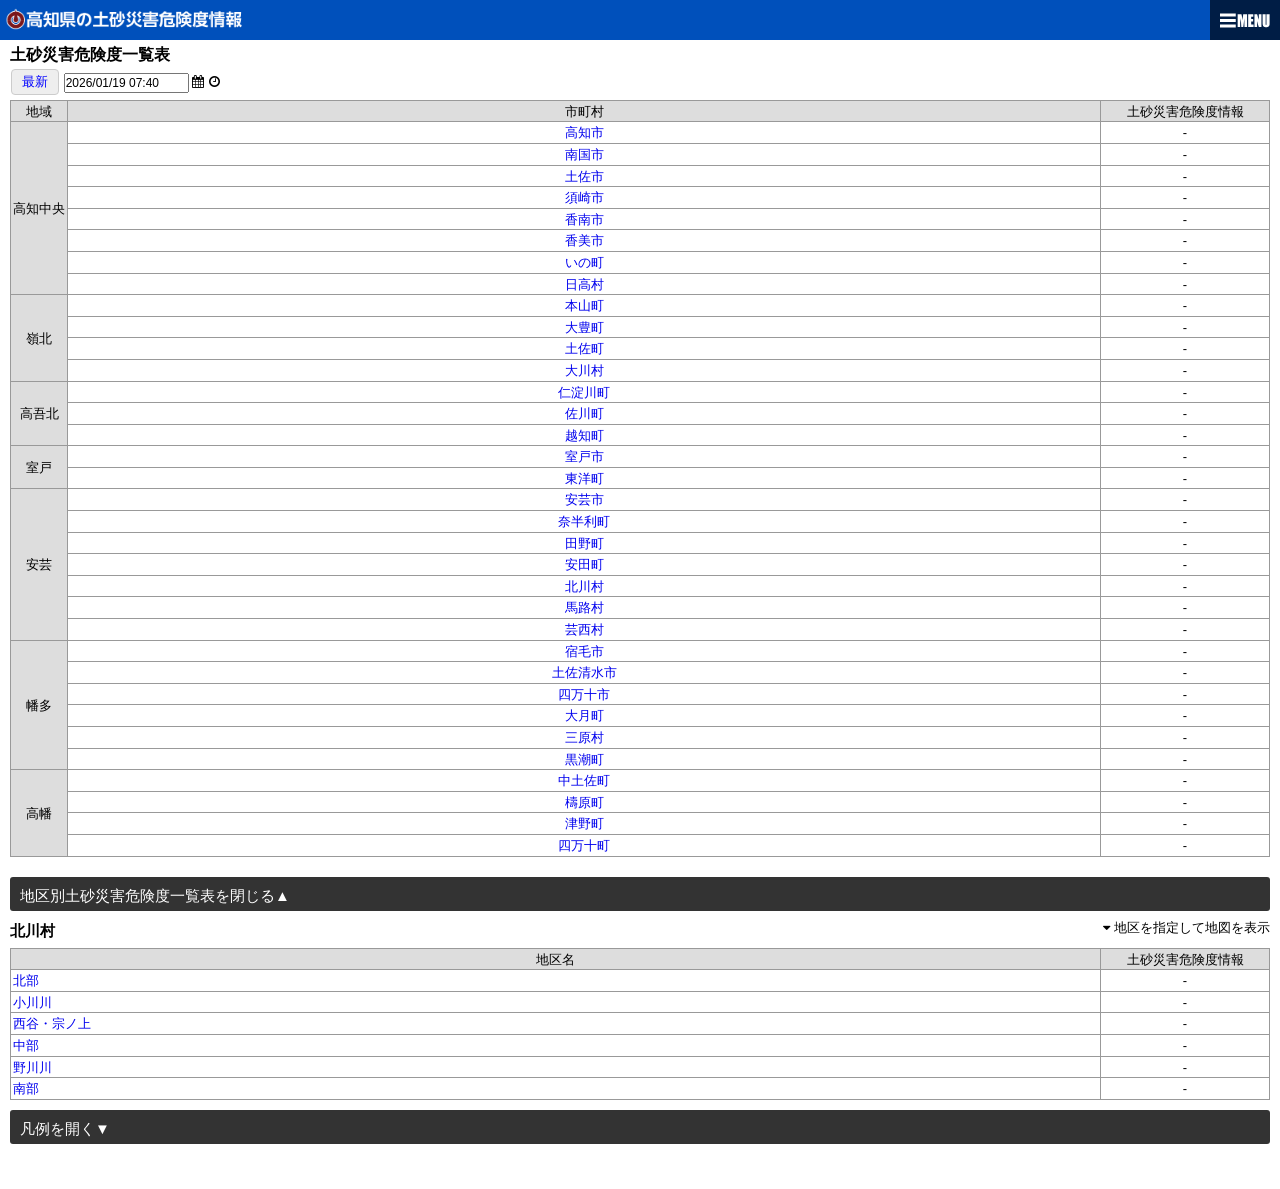 Image resolution: width=1280 pixels, height=1189 pixels. Describe the element at coordinates (32, 1002) in the screenshot. I see `小川川` at that location.